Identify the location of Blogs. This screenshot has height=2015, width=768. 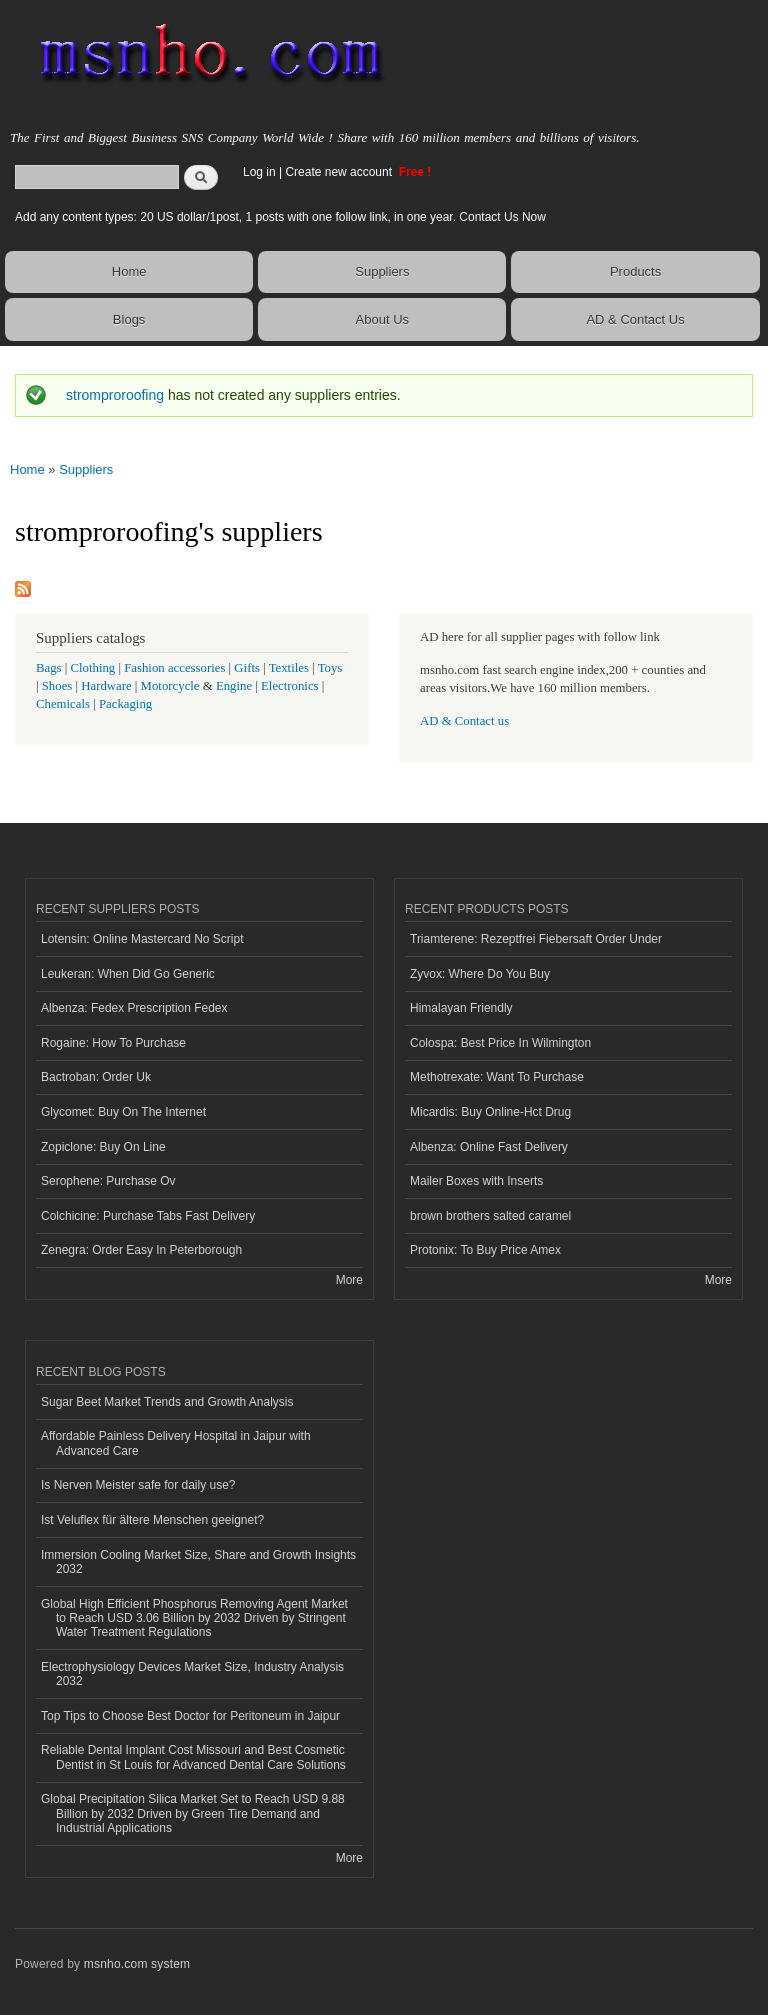
(129, 319).